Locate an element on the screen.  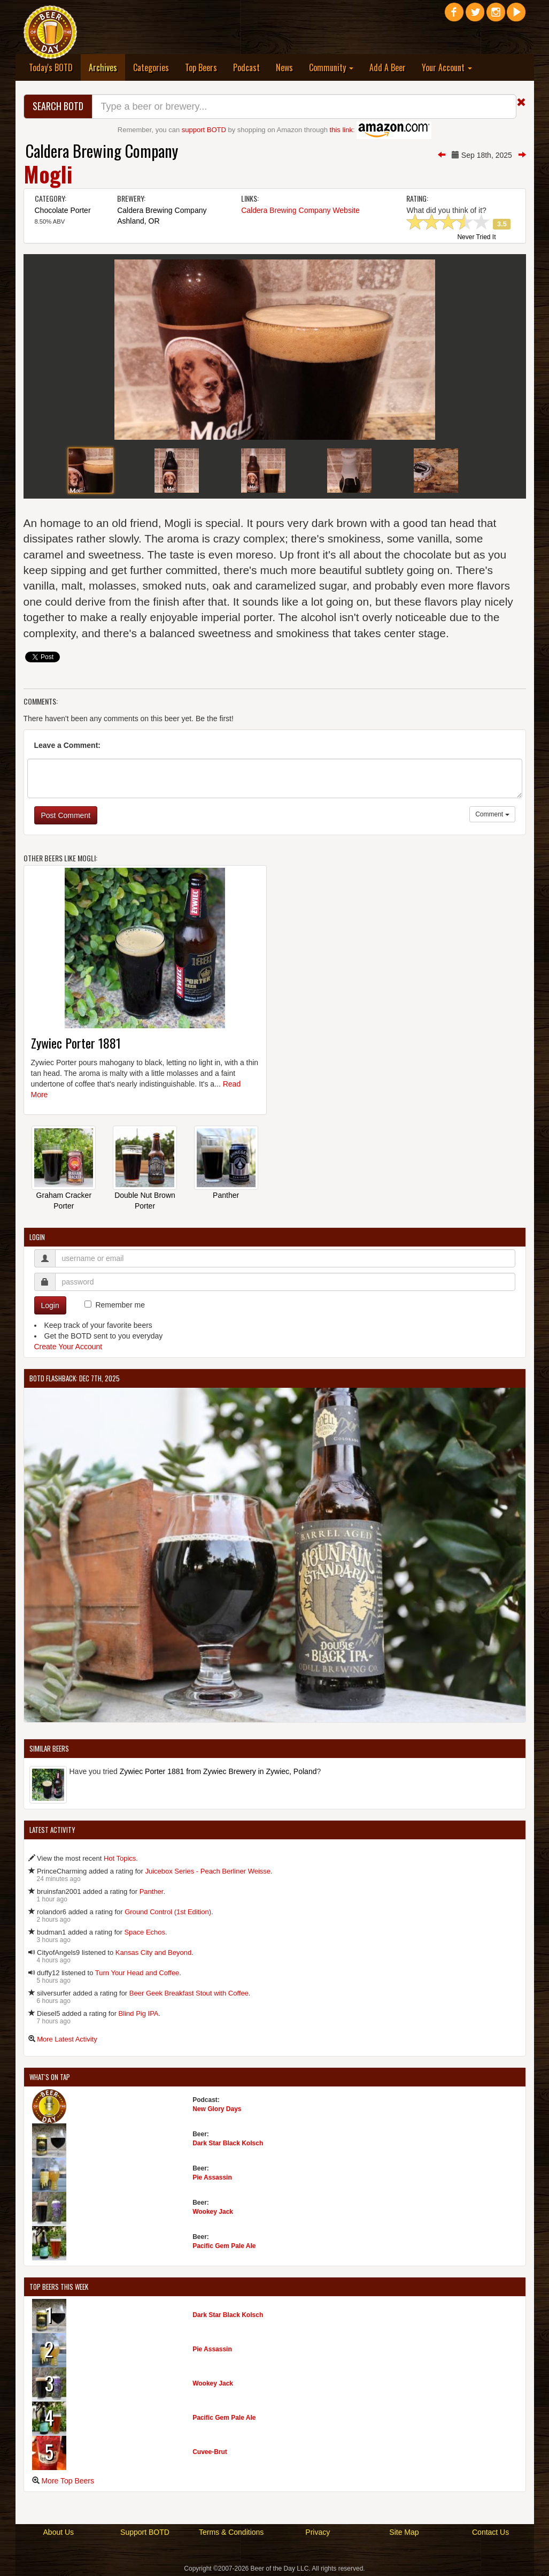
this link is located at coordinates (341, 130).